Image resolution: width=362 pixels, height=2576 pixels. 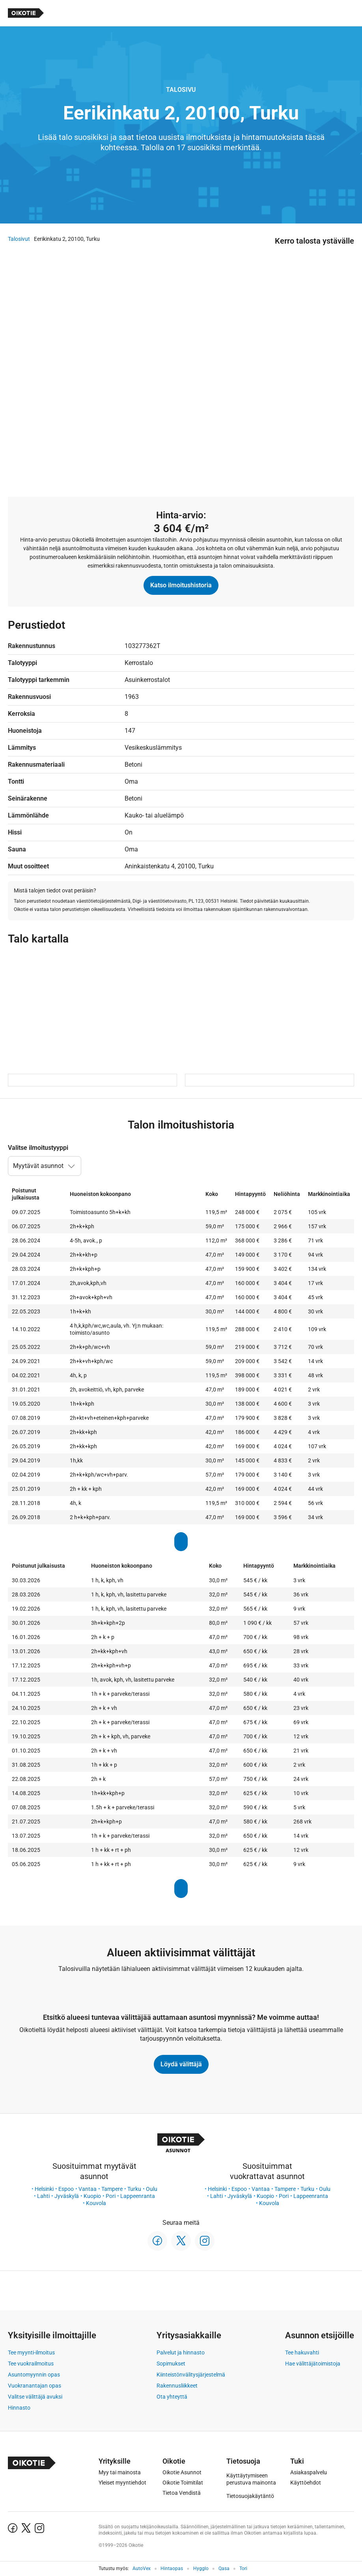 What do you see at coordinates (34, 2374) in the screenshot?
I see `Asuntomyynnin opas` at bounding box center [34, 2374].